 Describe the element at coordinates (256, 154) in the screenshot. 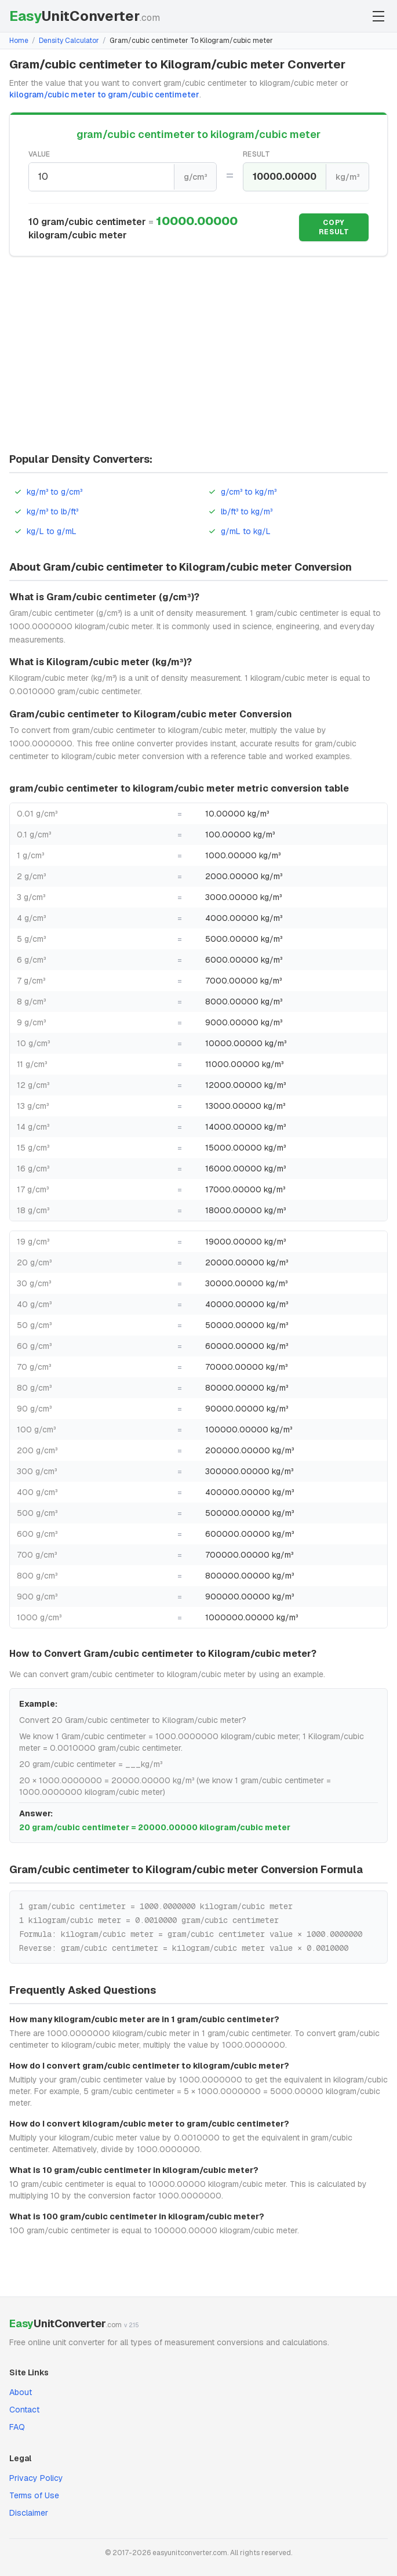

I see `Result` at that location.